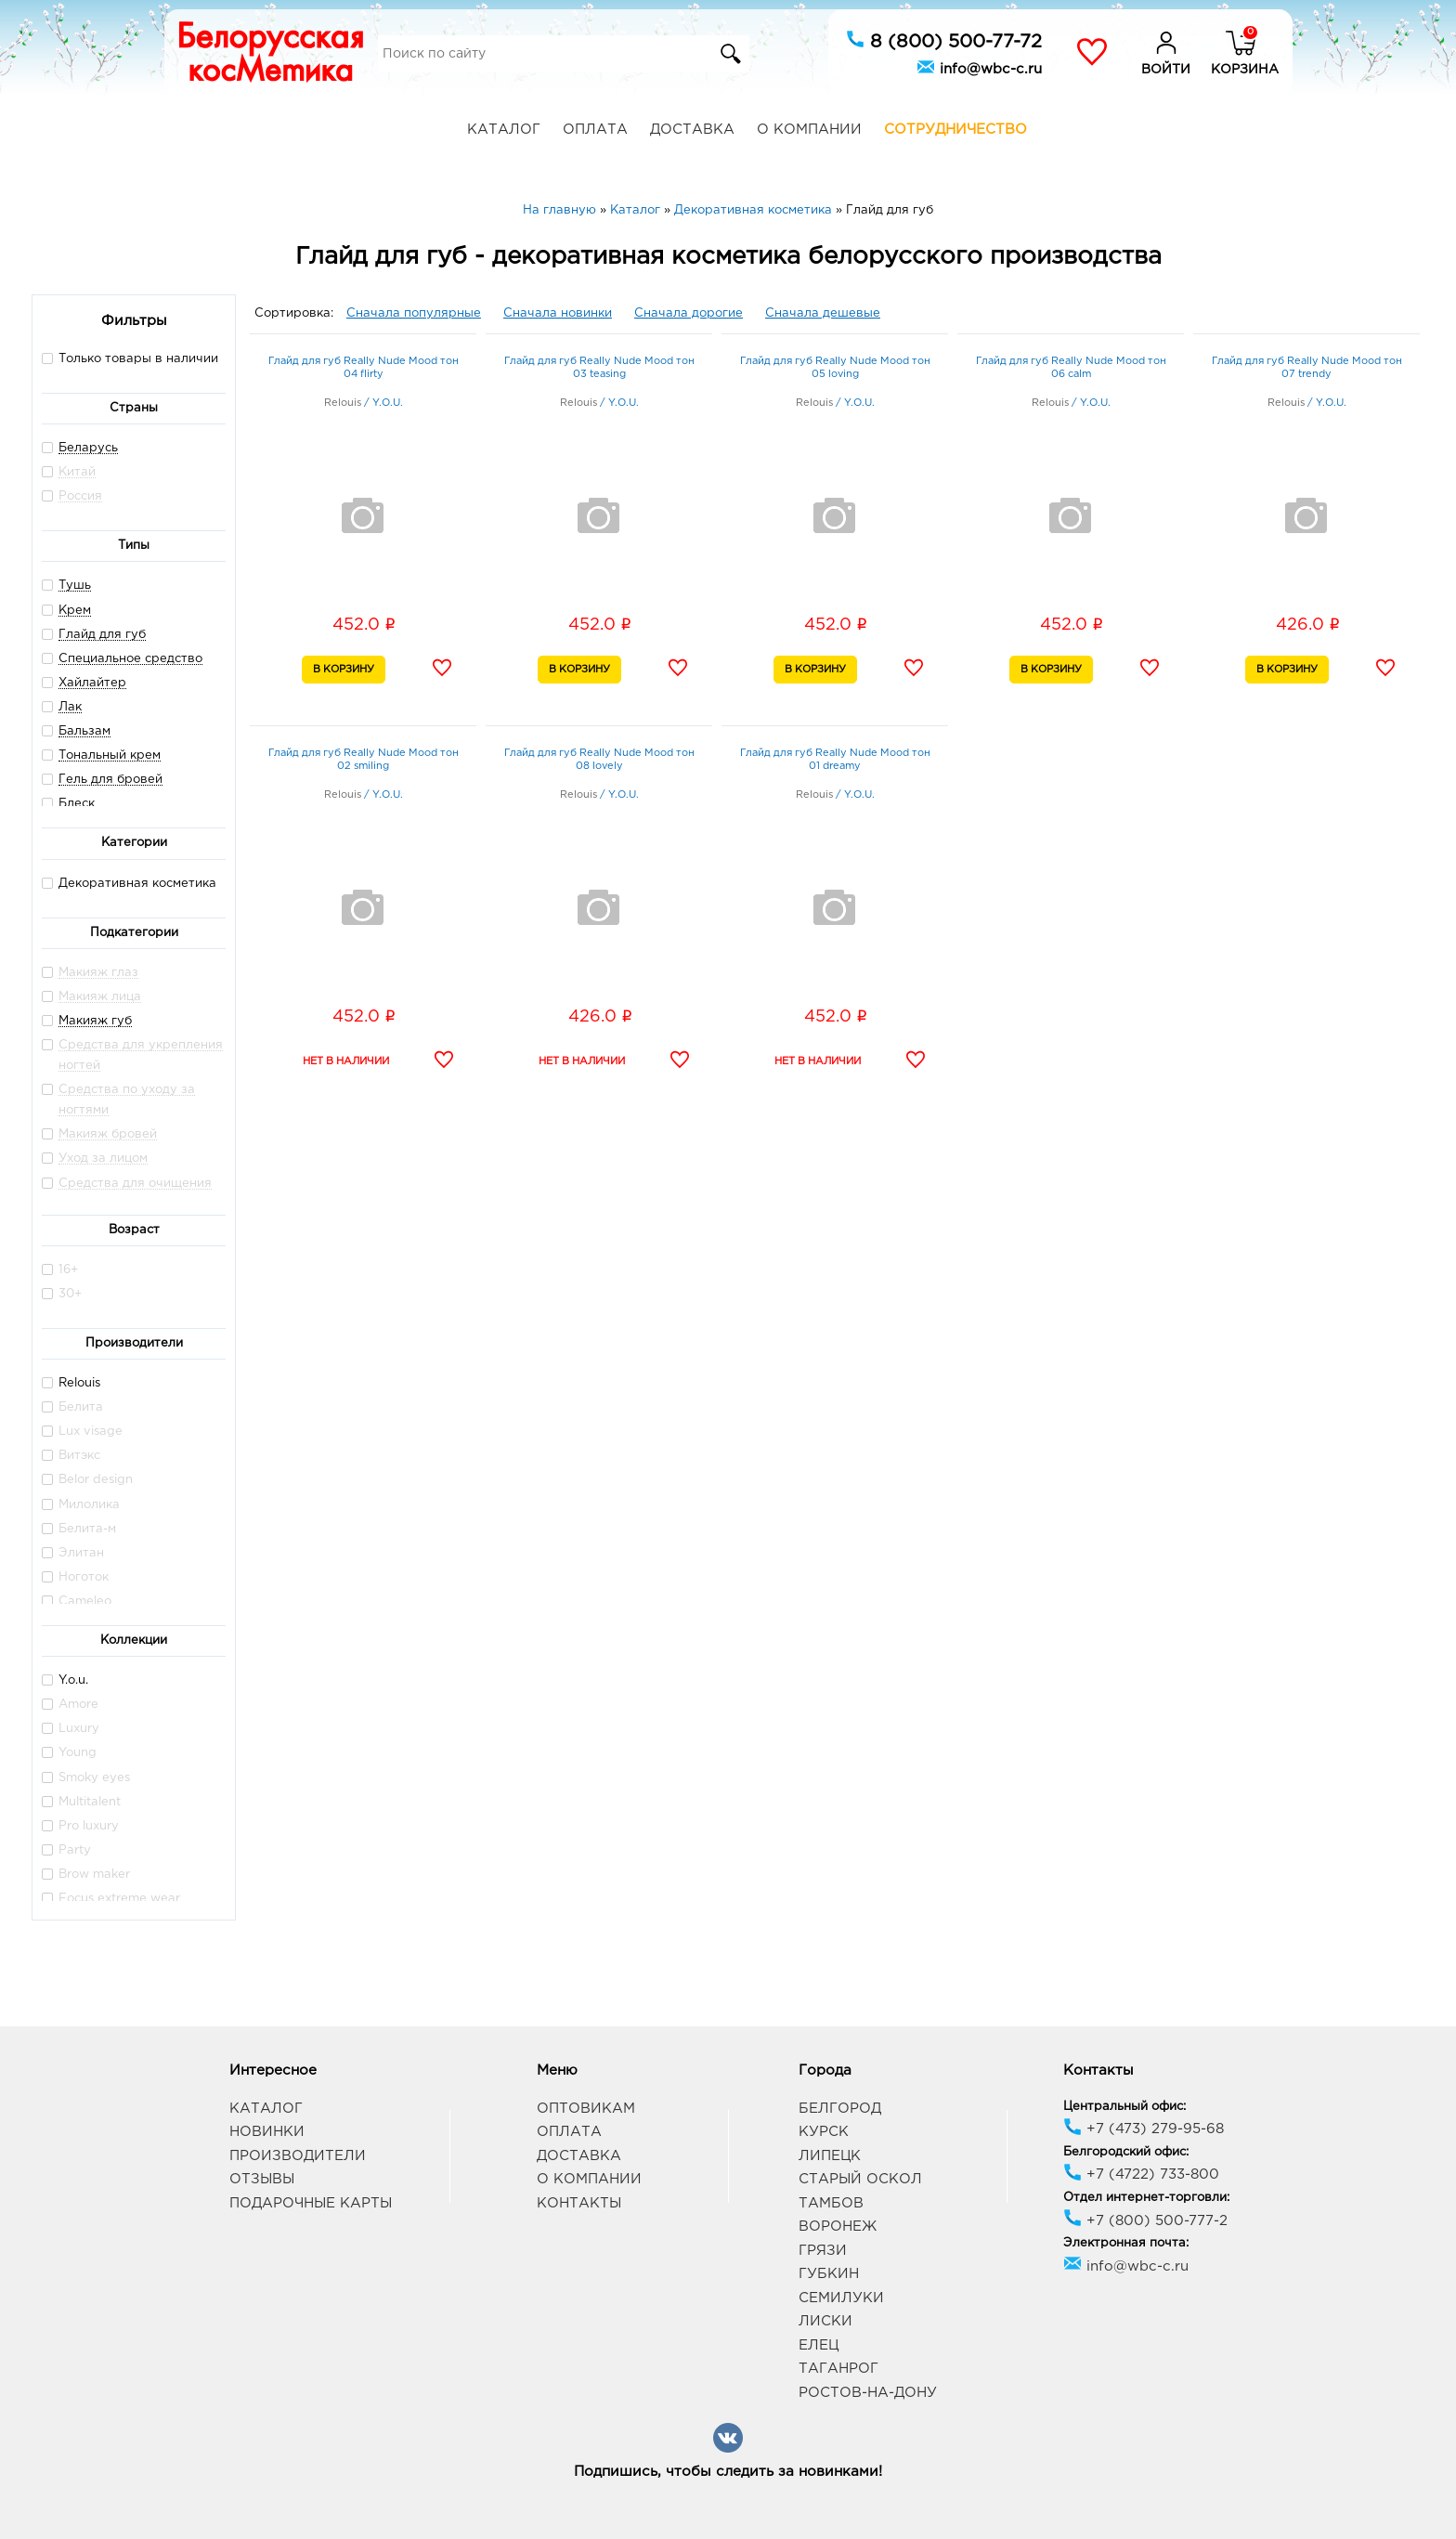  Describe the element at coordinates (841, 2298) in the screenshot. I see `Семилуки` at that location.